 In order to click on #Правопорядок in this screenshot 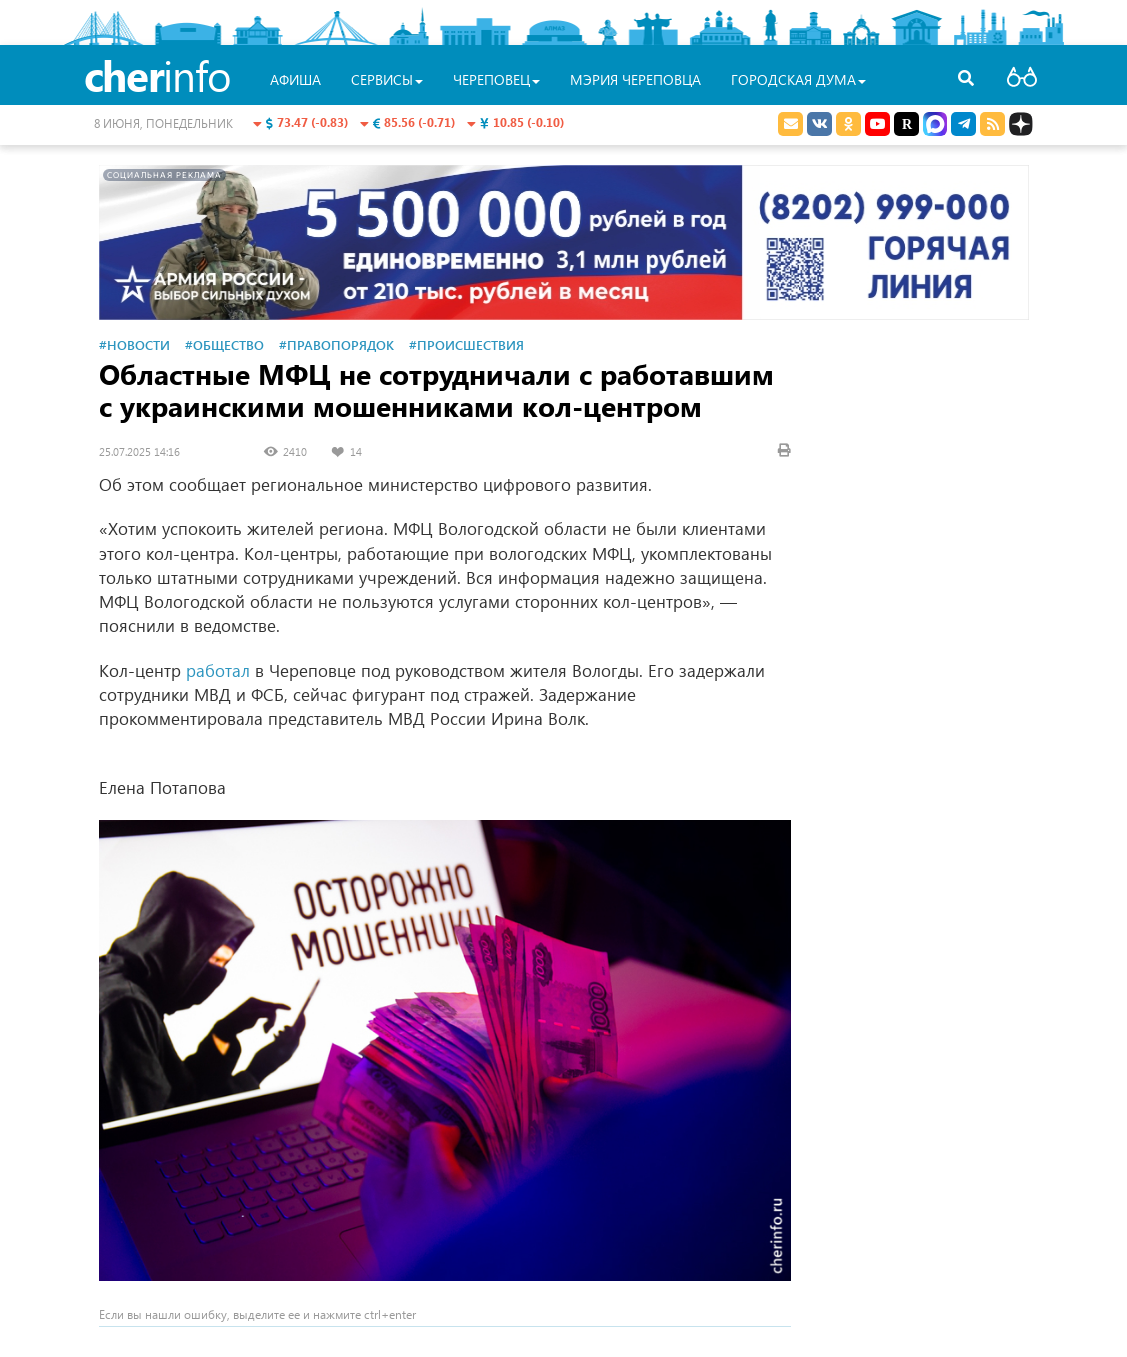, I will do `click(336, 344)`.